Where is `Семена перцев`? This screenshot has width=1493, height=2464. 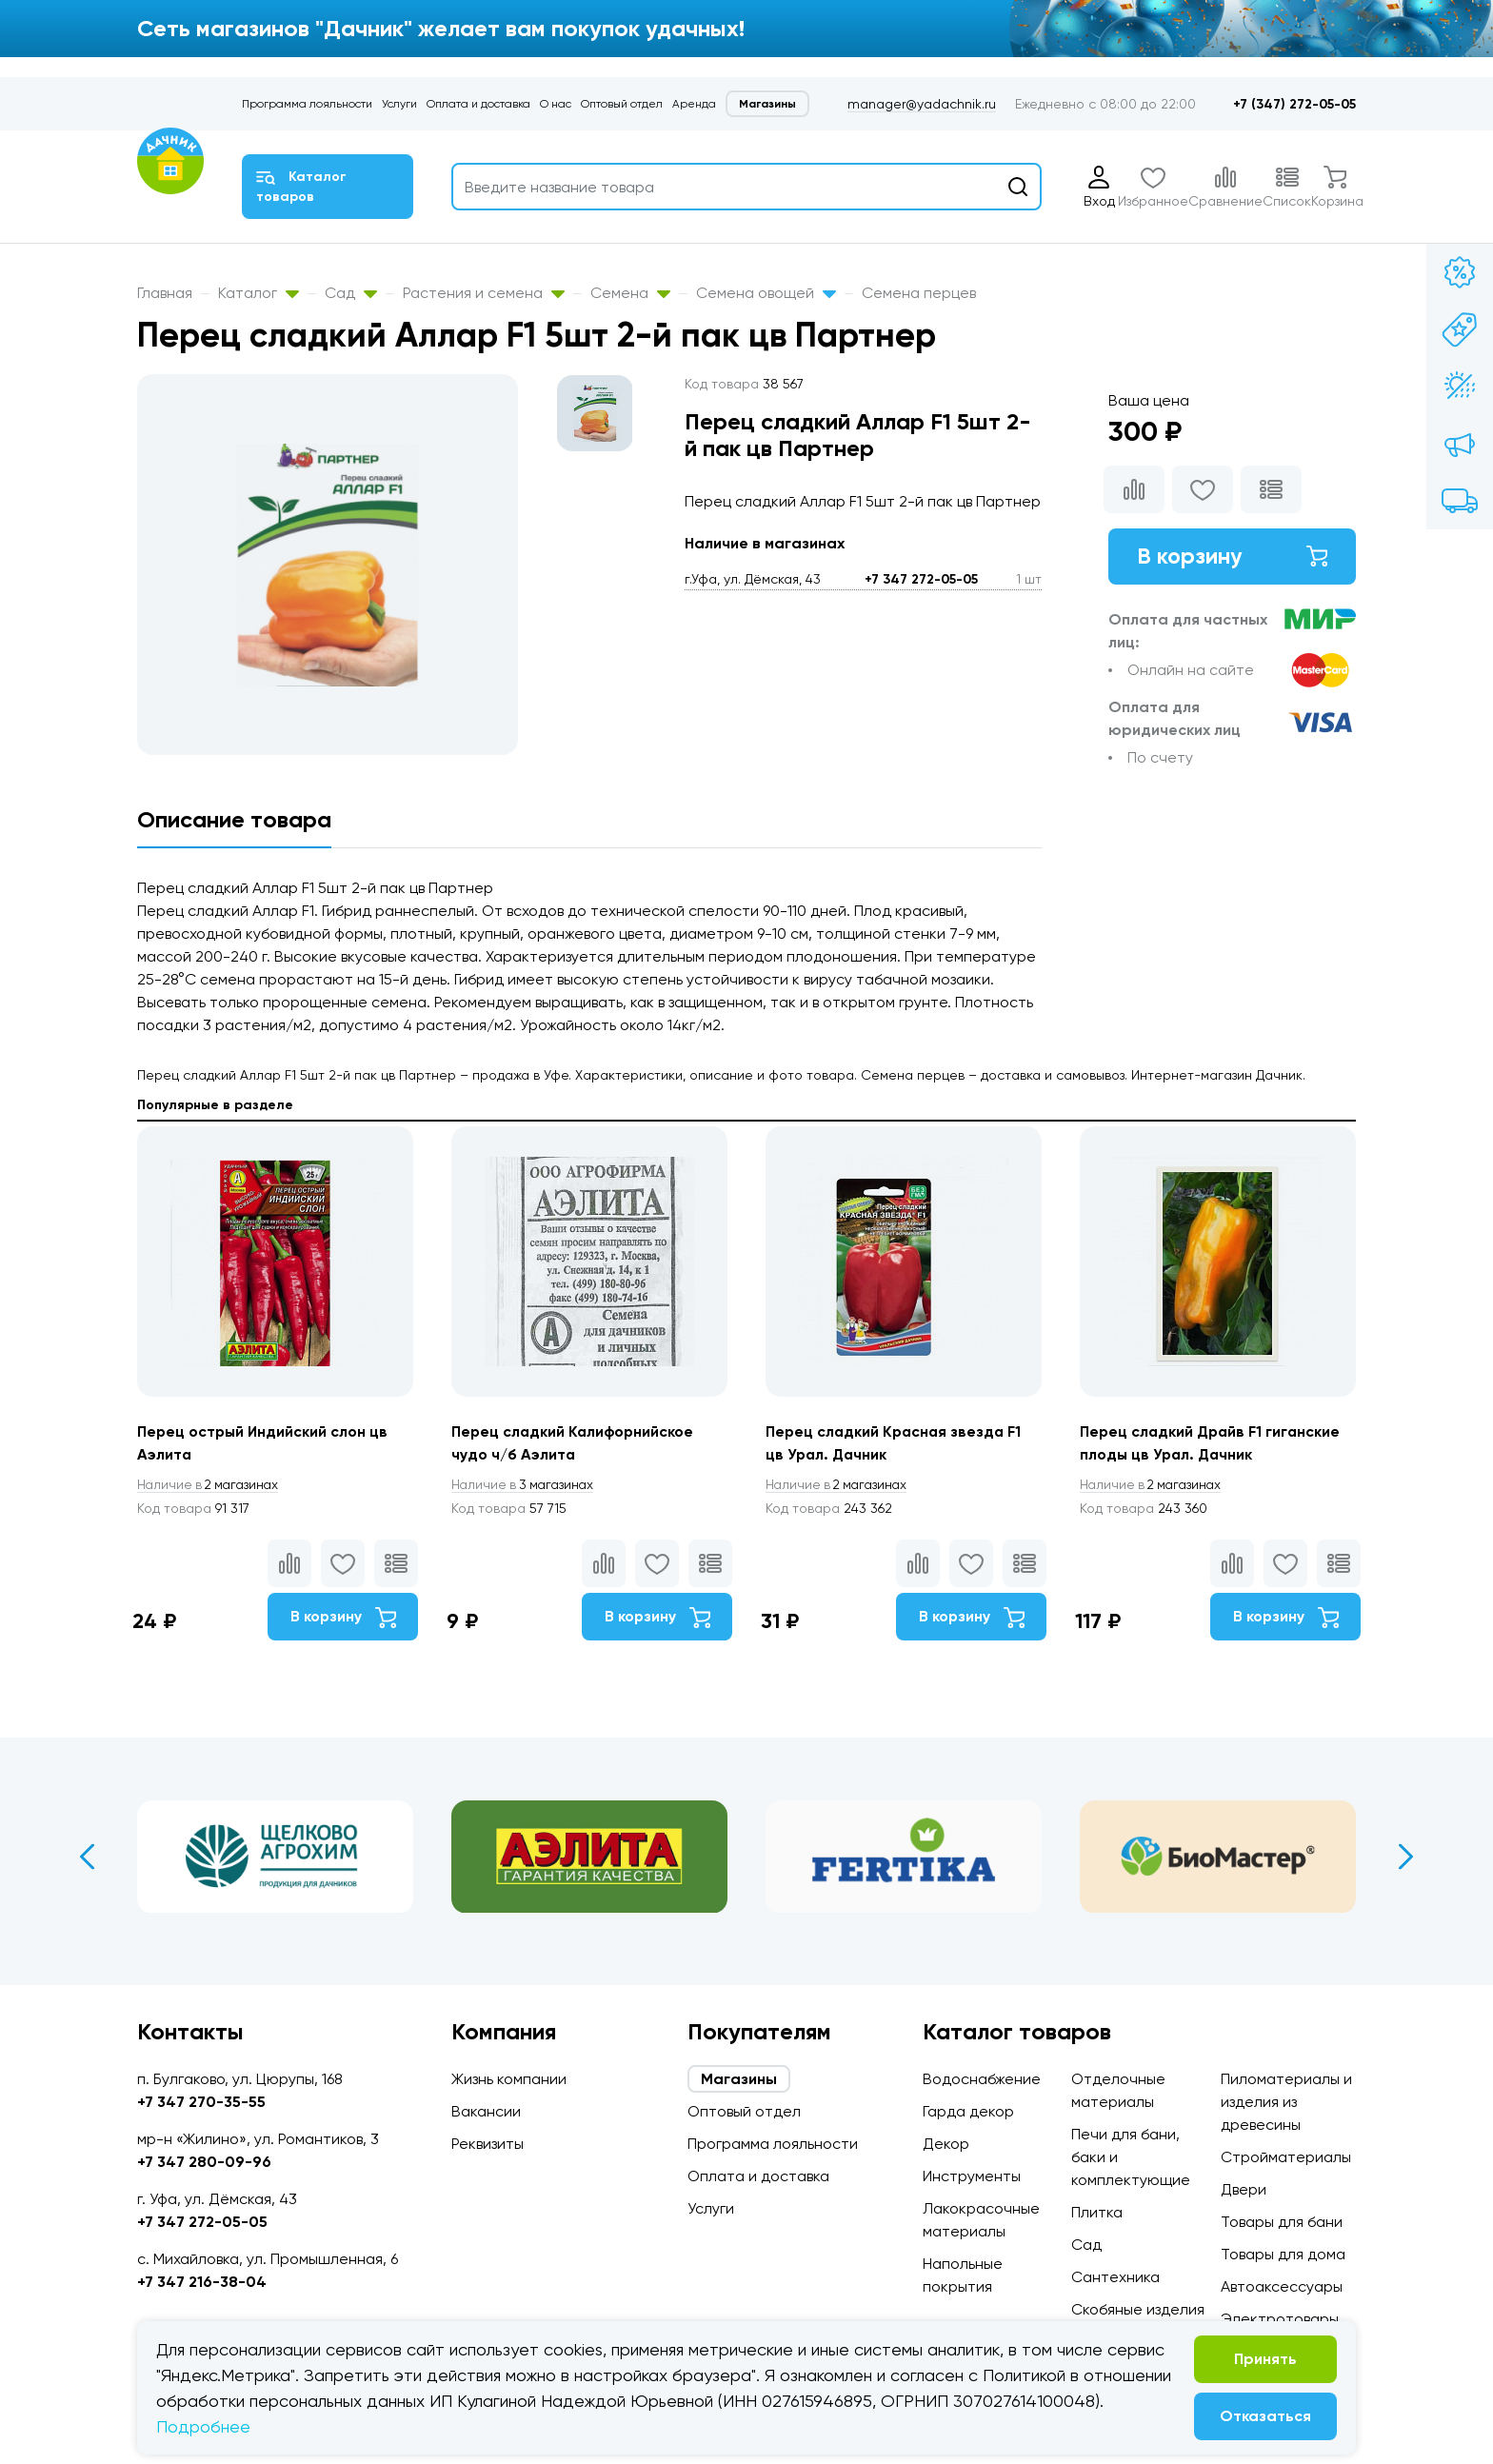 Семена перцев is located at coordinates (919, 293).